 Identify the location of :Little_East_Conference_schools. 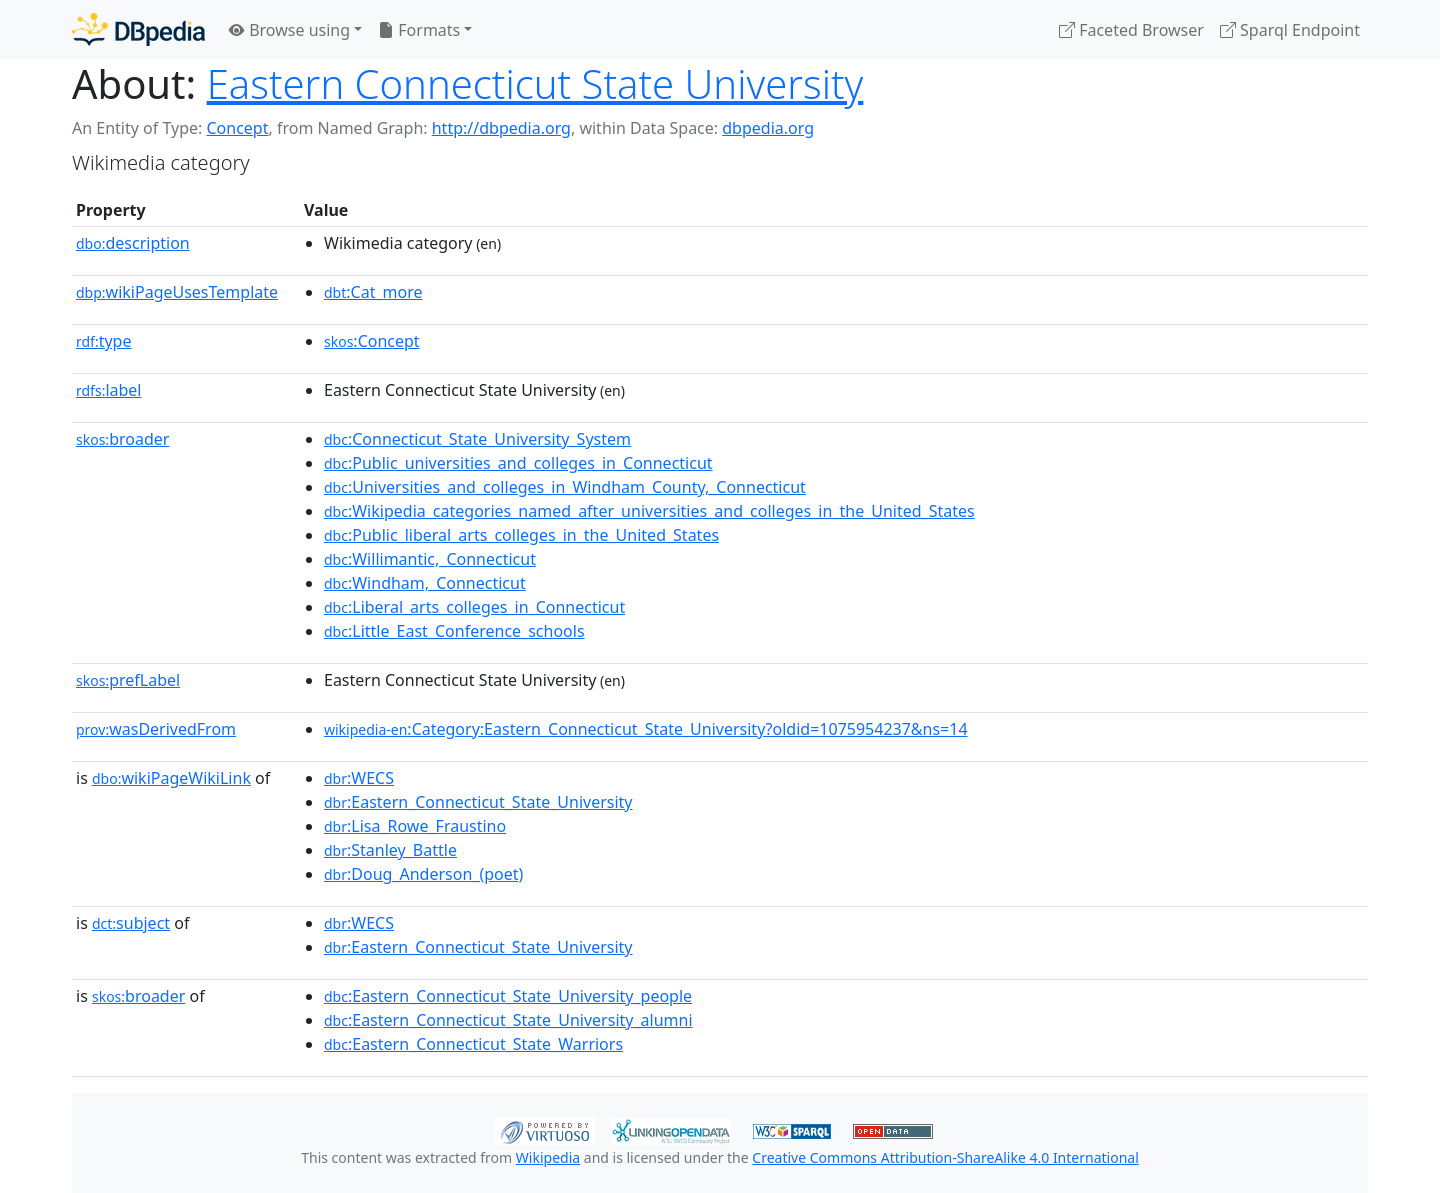
(454, 631).